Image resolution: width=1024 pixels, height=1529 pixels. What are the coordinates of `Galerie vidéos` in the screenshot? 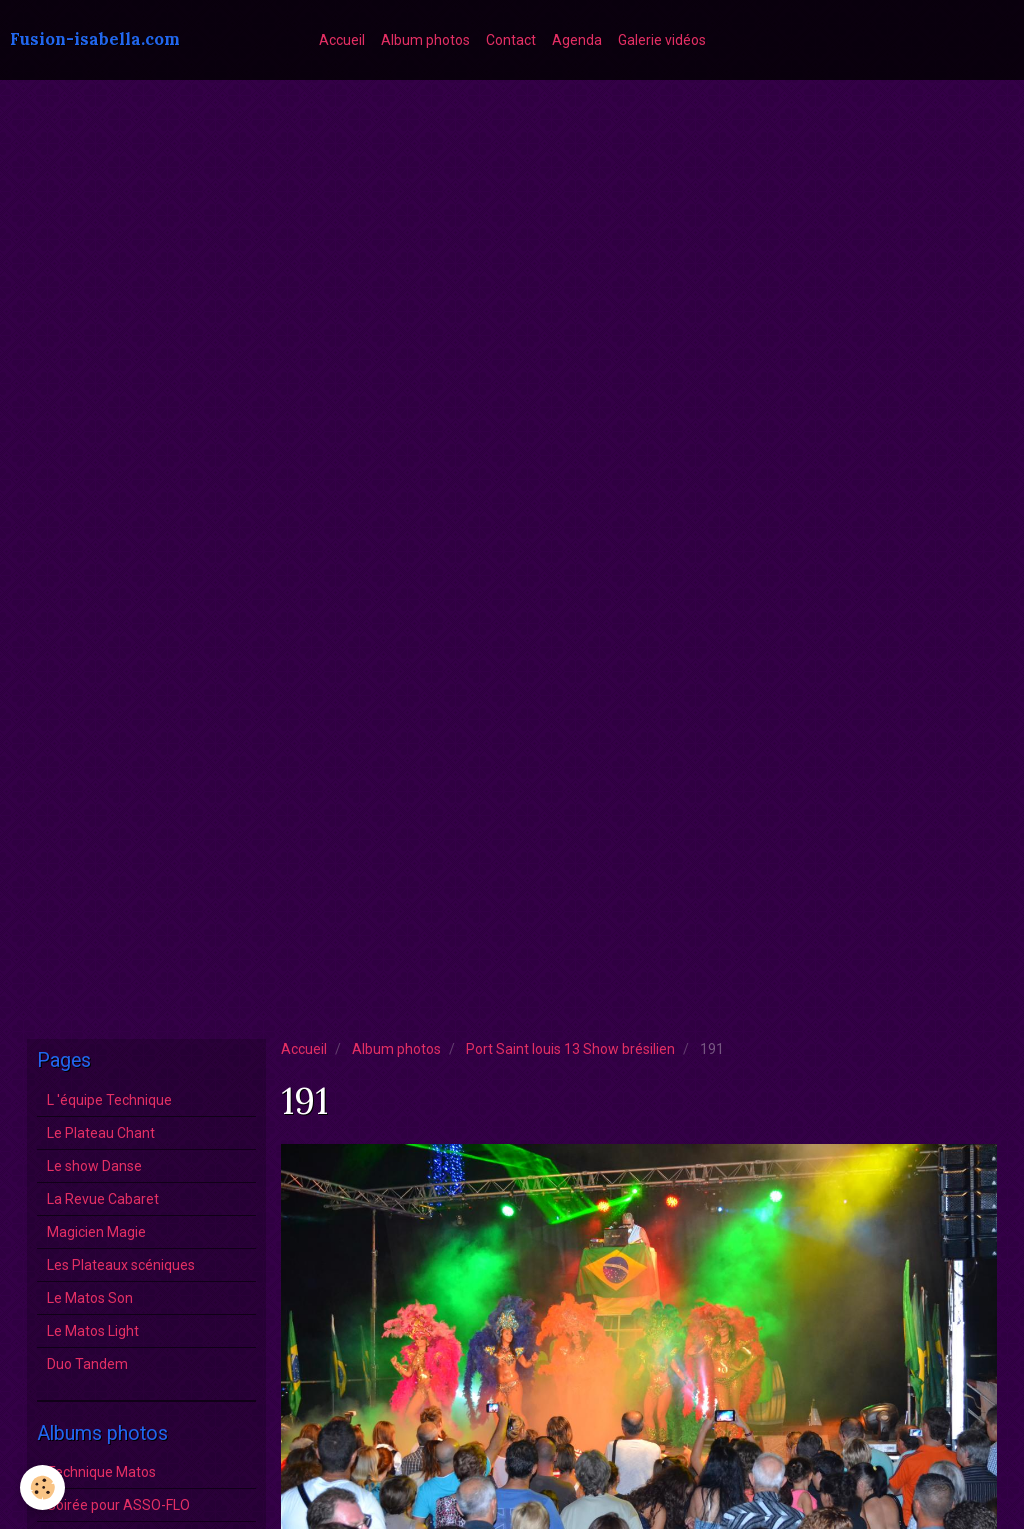 It's located at (662, 40).